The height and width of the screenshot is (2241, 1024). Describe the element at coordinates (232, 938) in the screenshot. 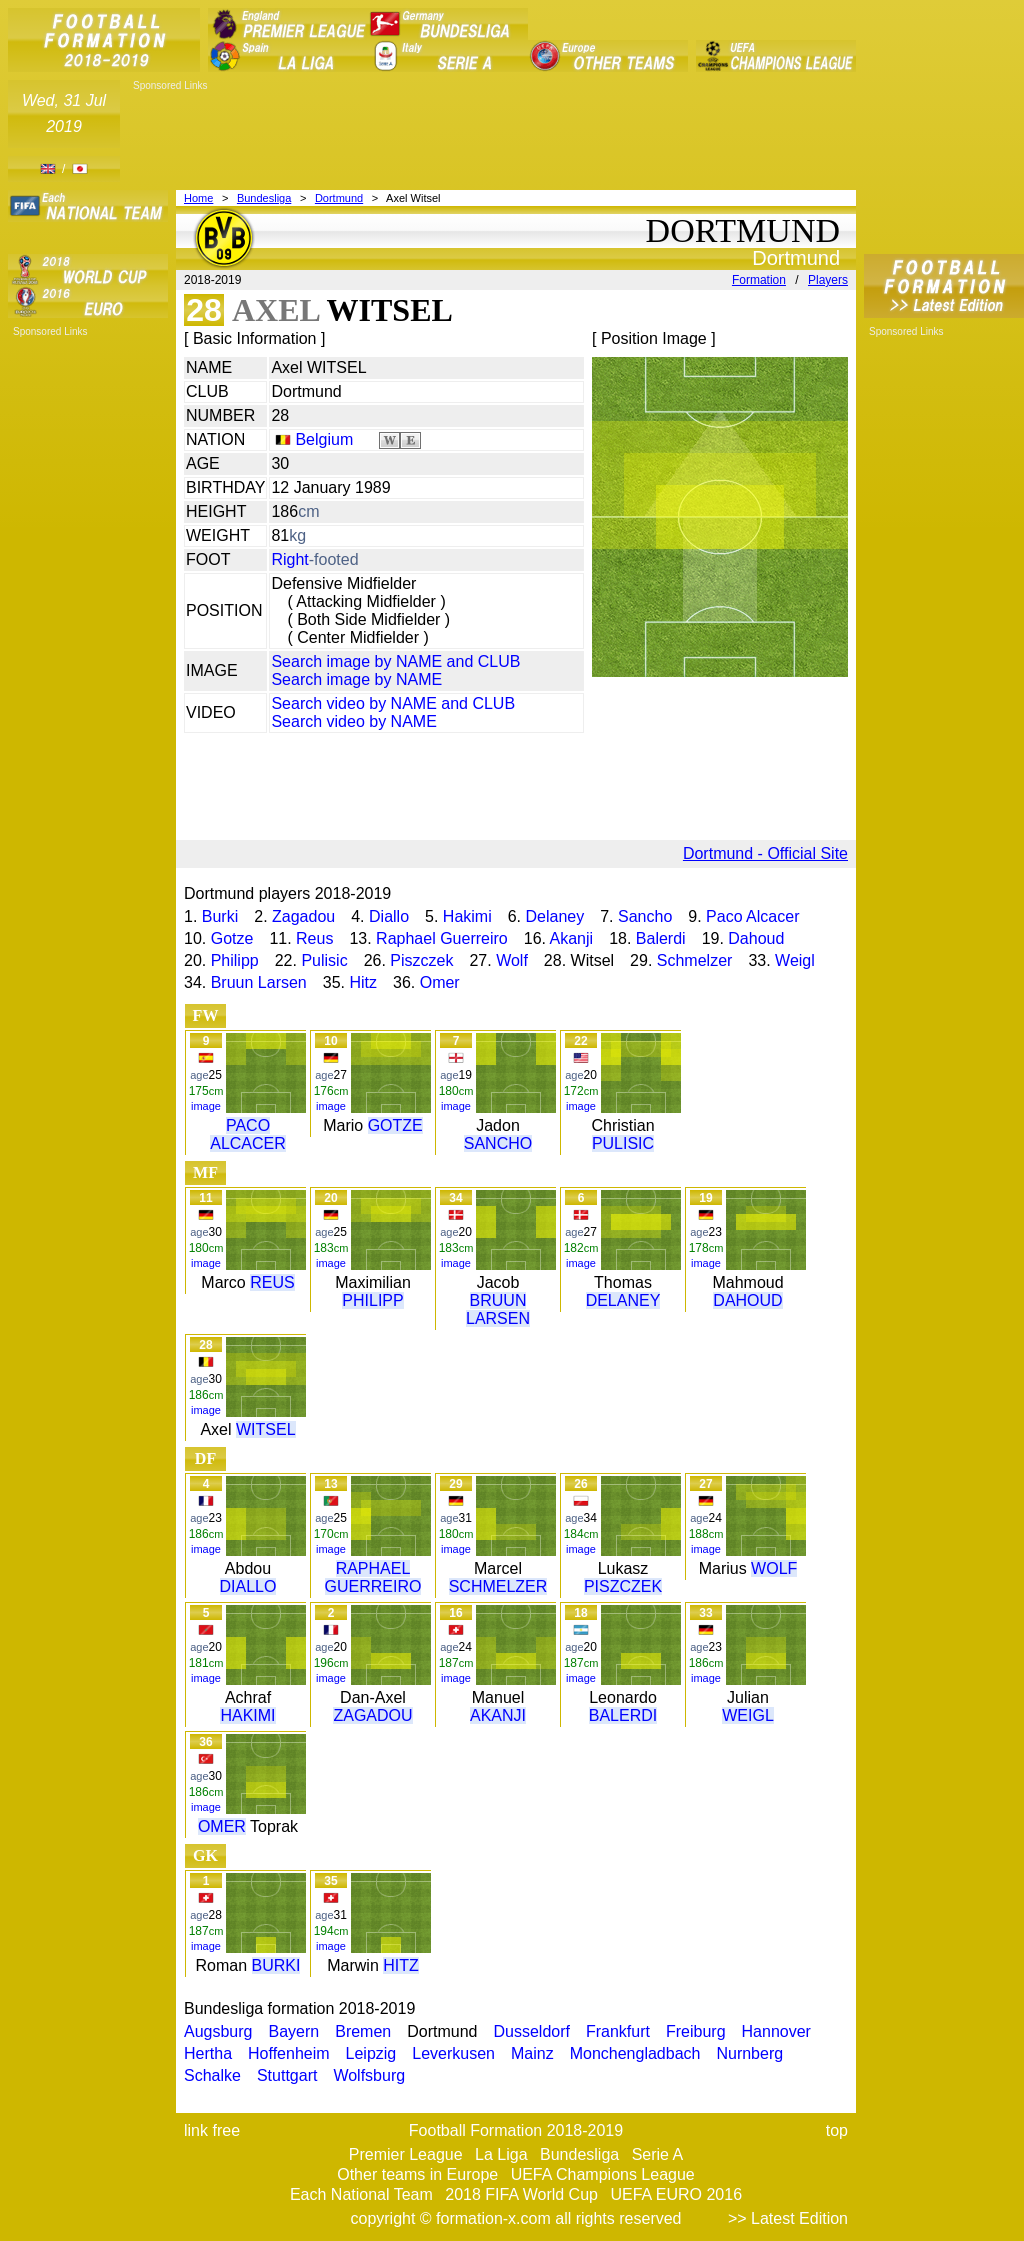

I see `Gotze` at that location.